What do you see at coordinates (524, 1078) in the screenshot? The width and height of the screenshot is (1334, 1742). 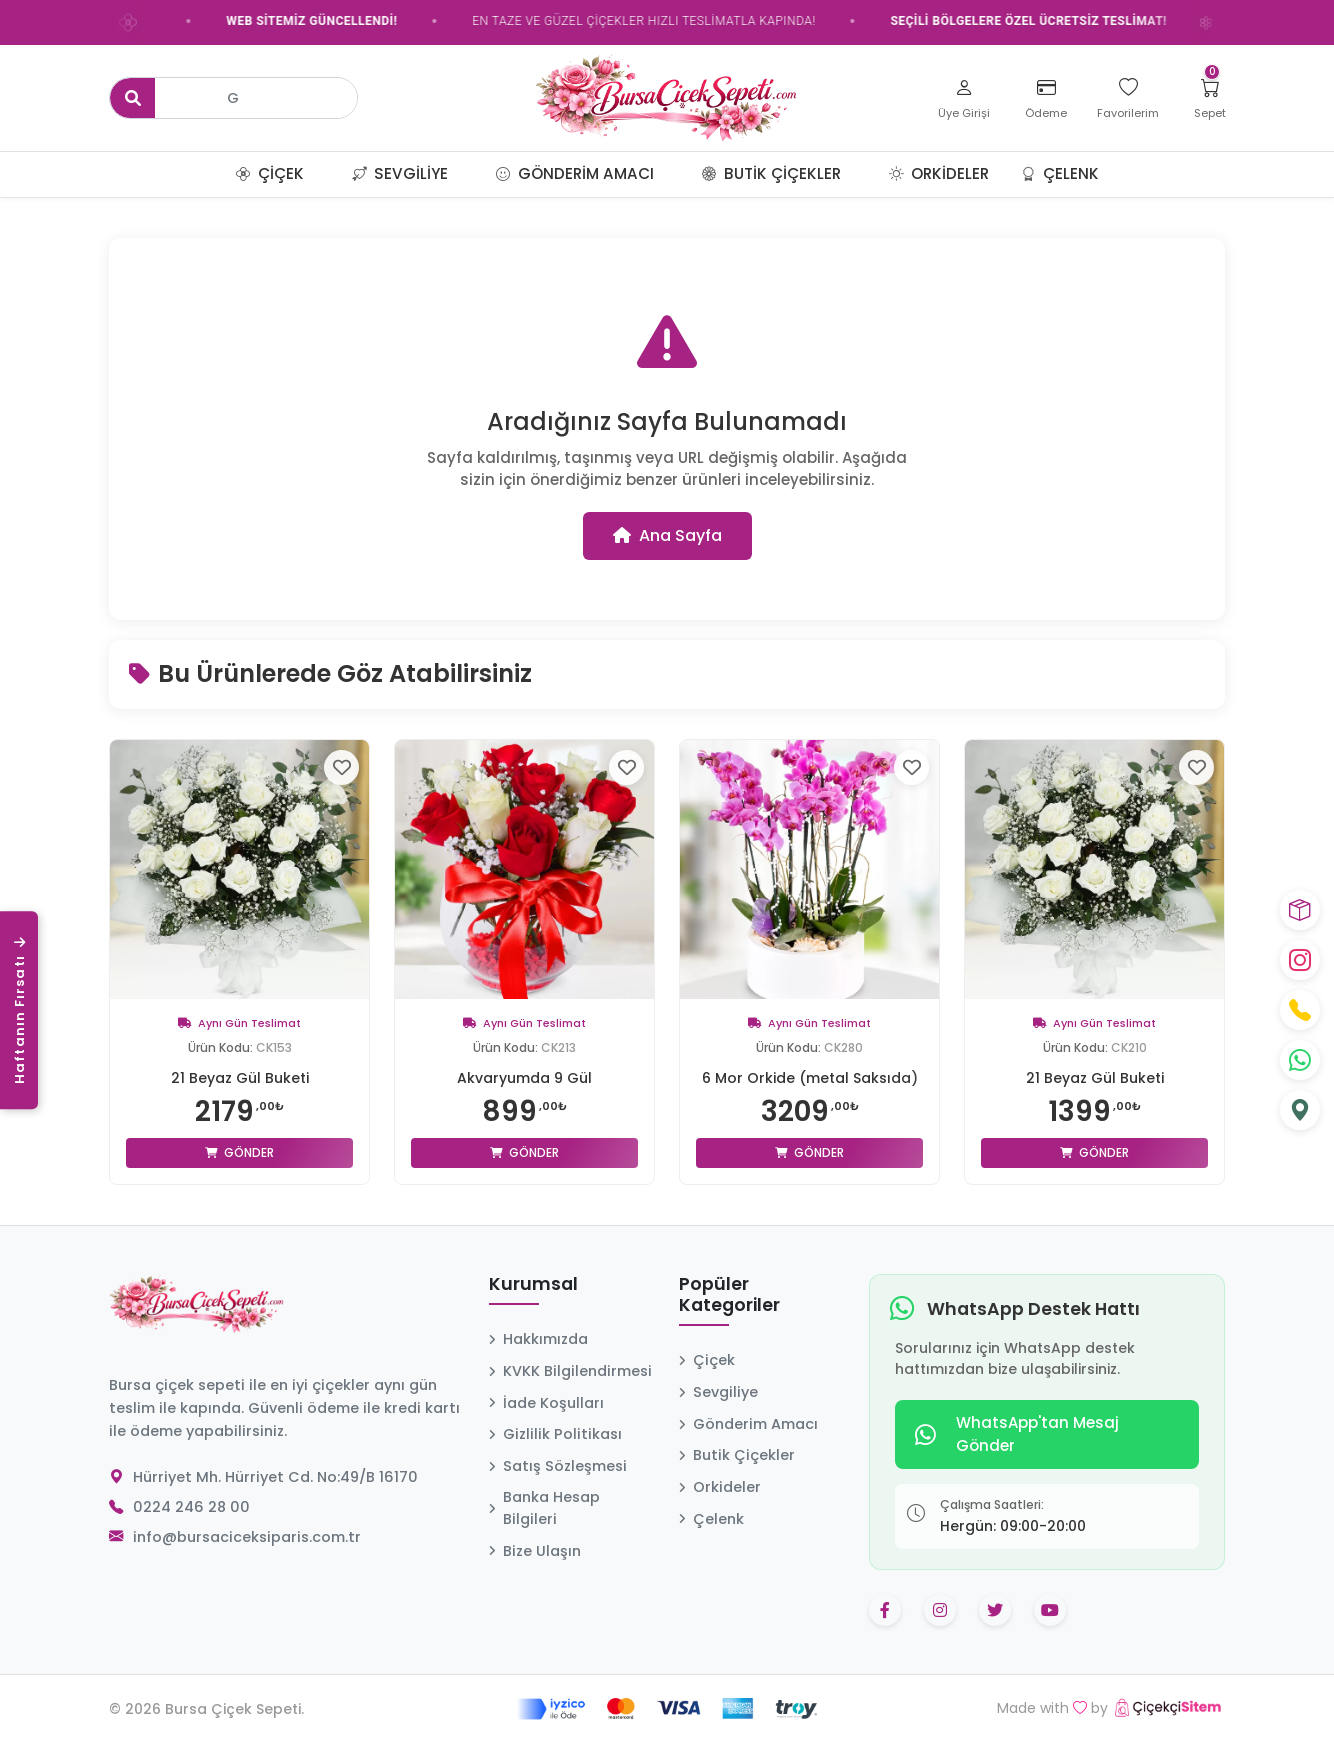 I see `Akvaryumda 9 Gül` at bounding box center [524, 1078].